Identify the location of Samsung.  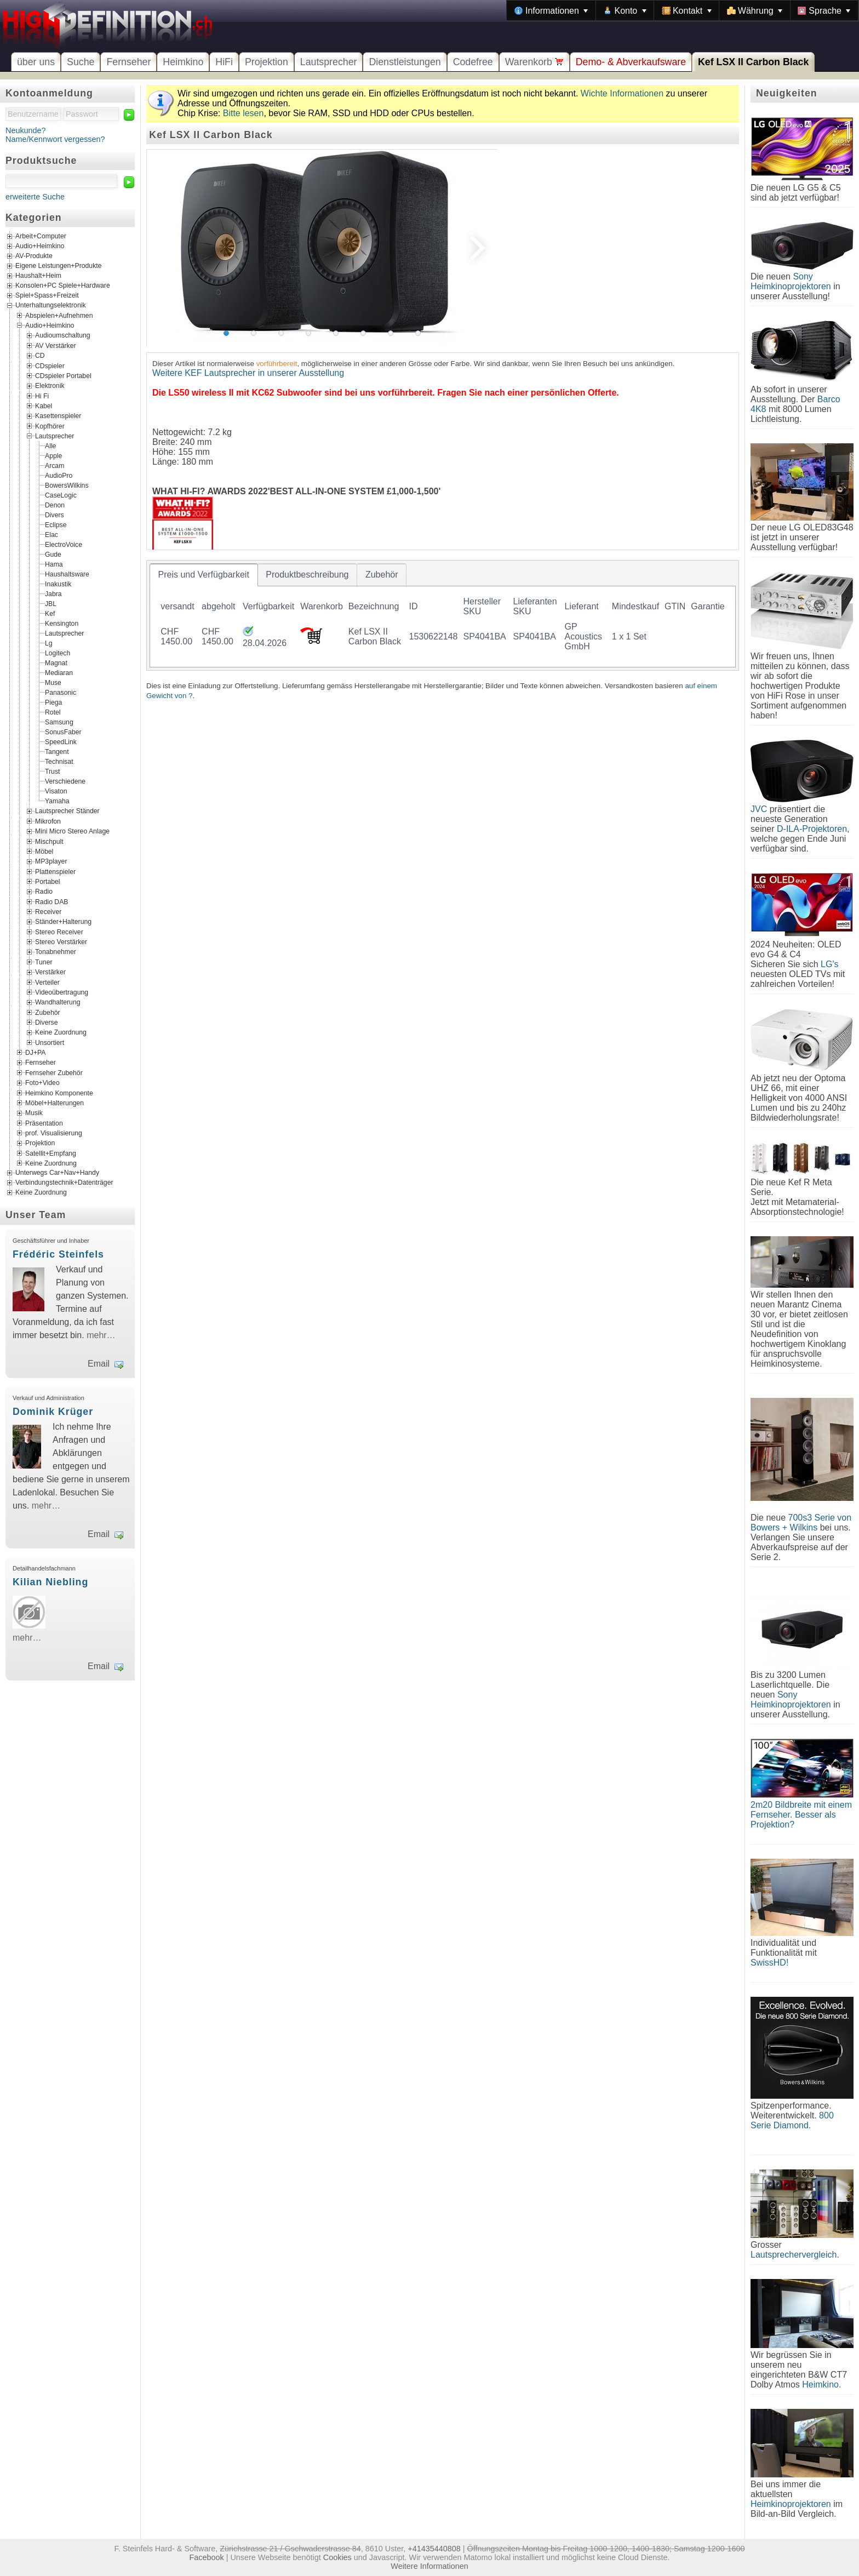
(59, 722).